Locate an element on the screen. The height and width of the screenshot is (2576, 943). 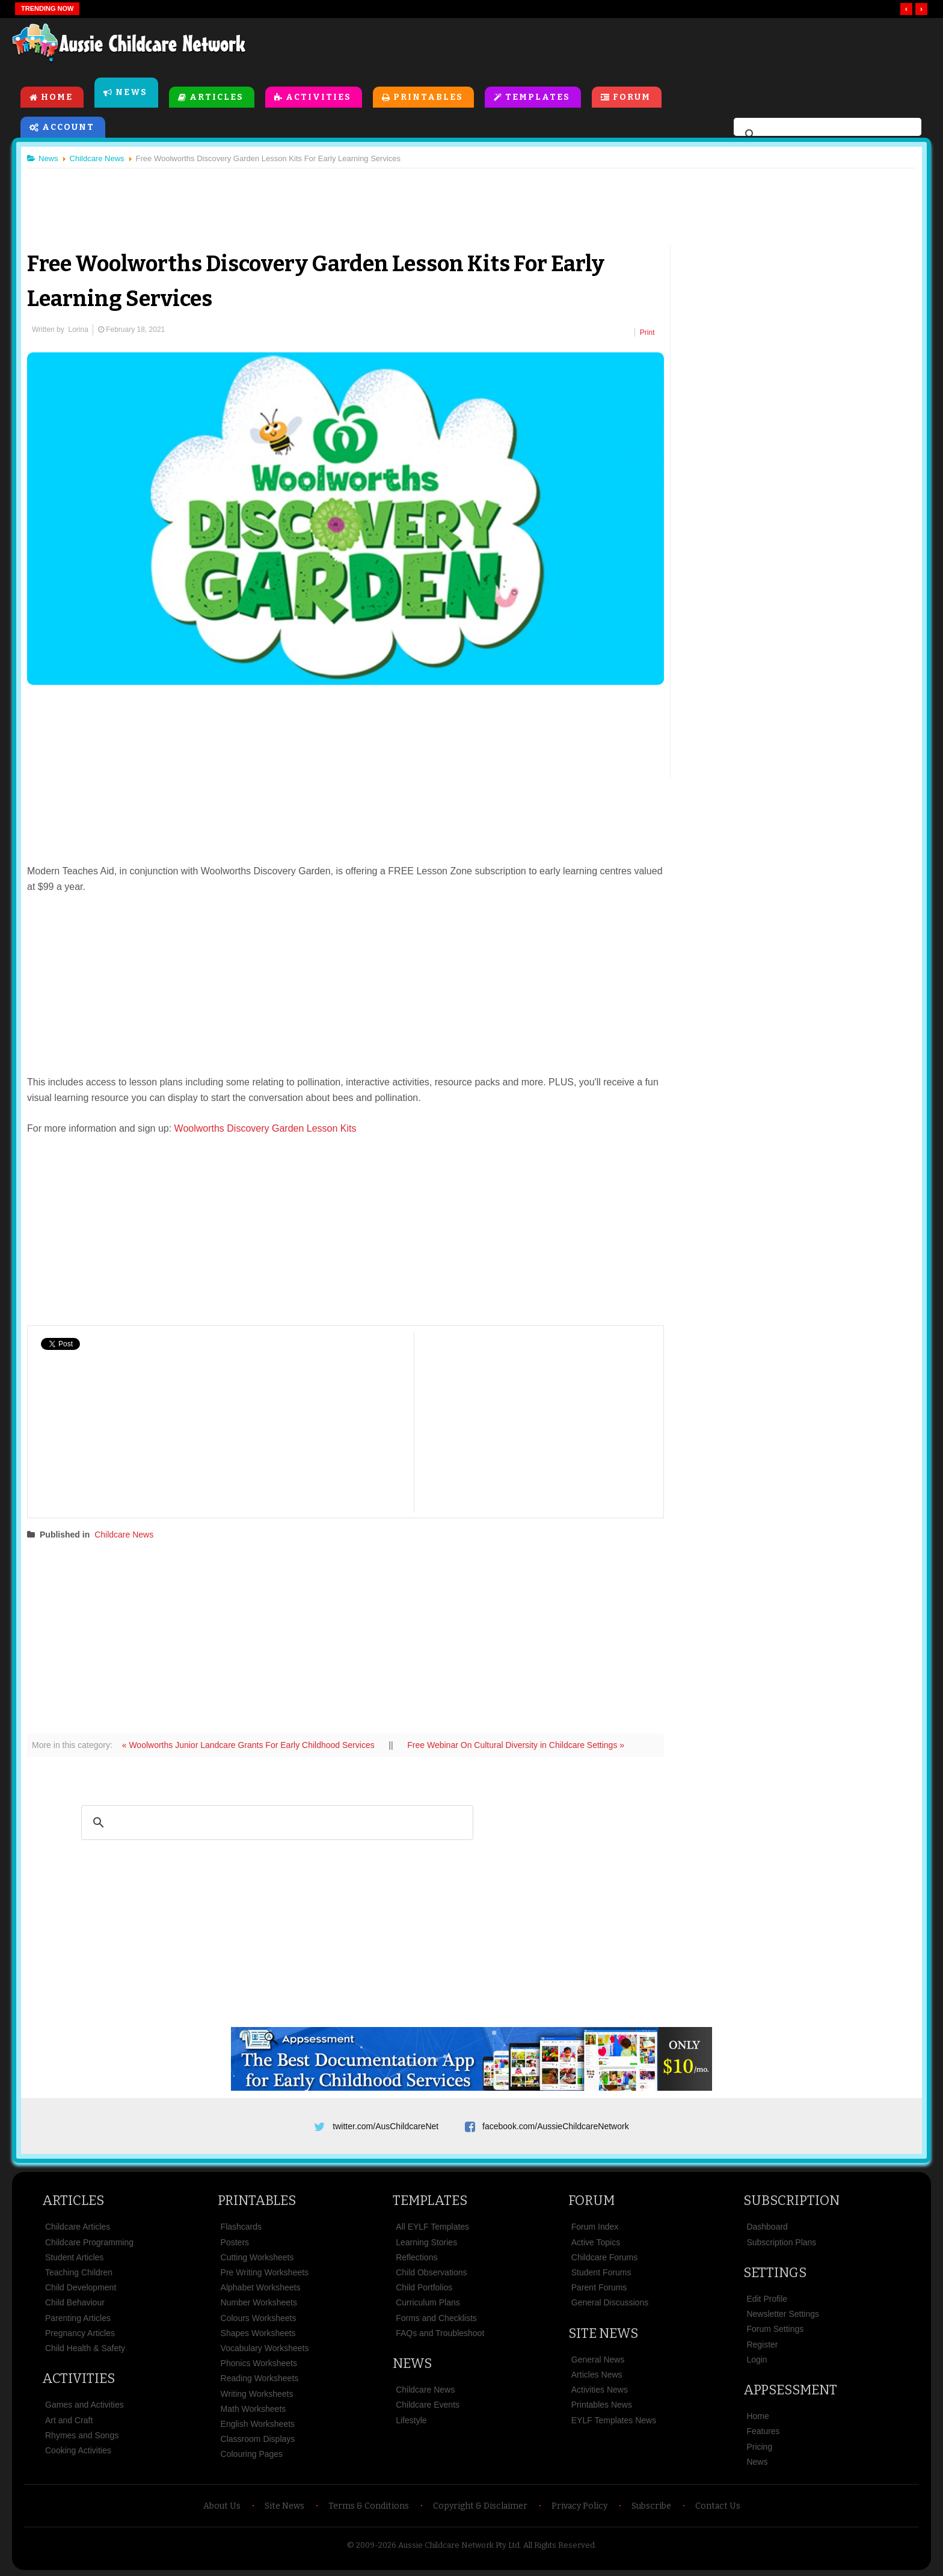
Activities is located at coordinates (318, 97).